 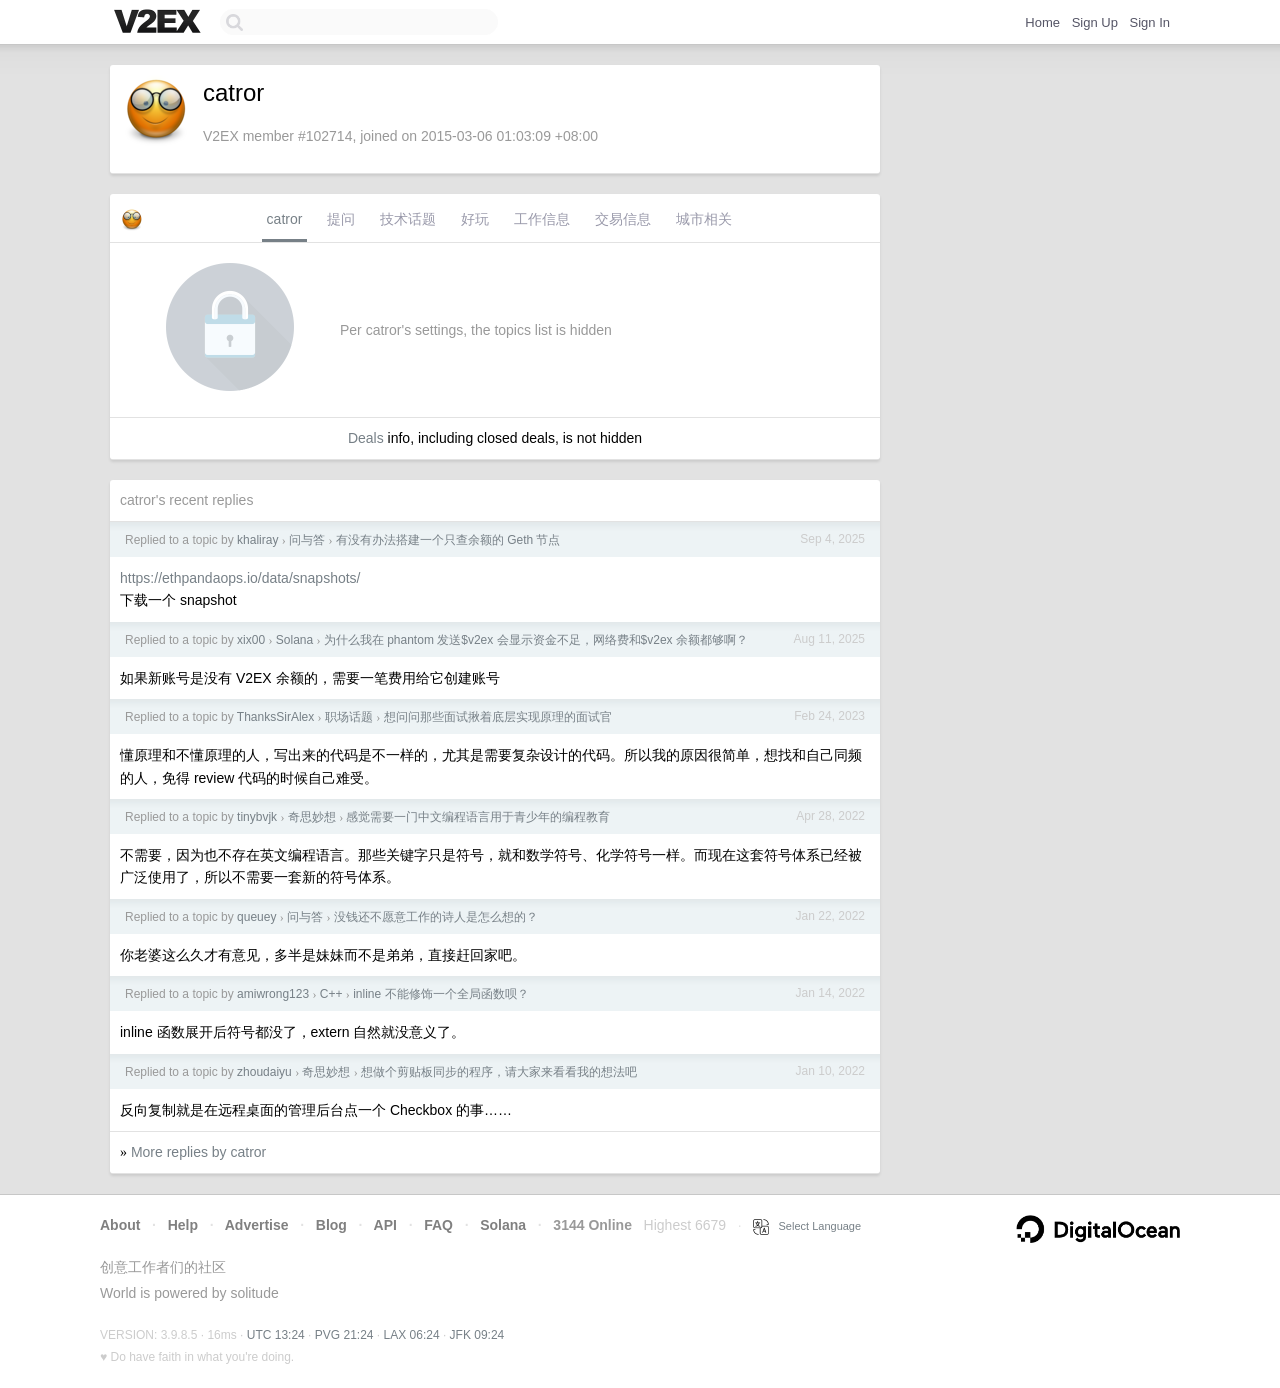 I want to click on ThanksSirAlex, so click(x=275, y=717).